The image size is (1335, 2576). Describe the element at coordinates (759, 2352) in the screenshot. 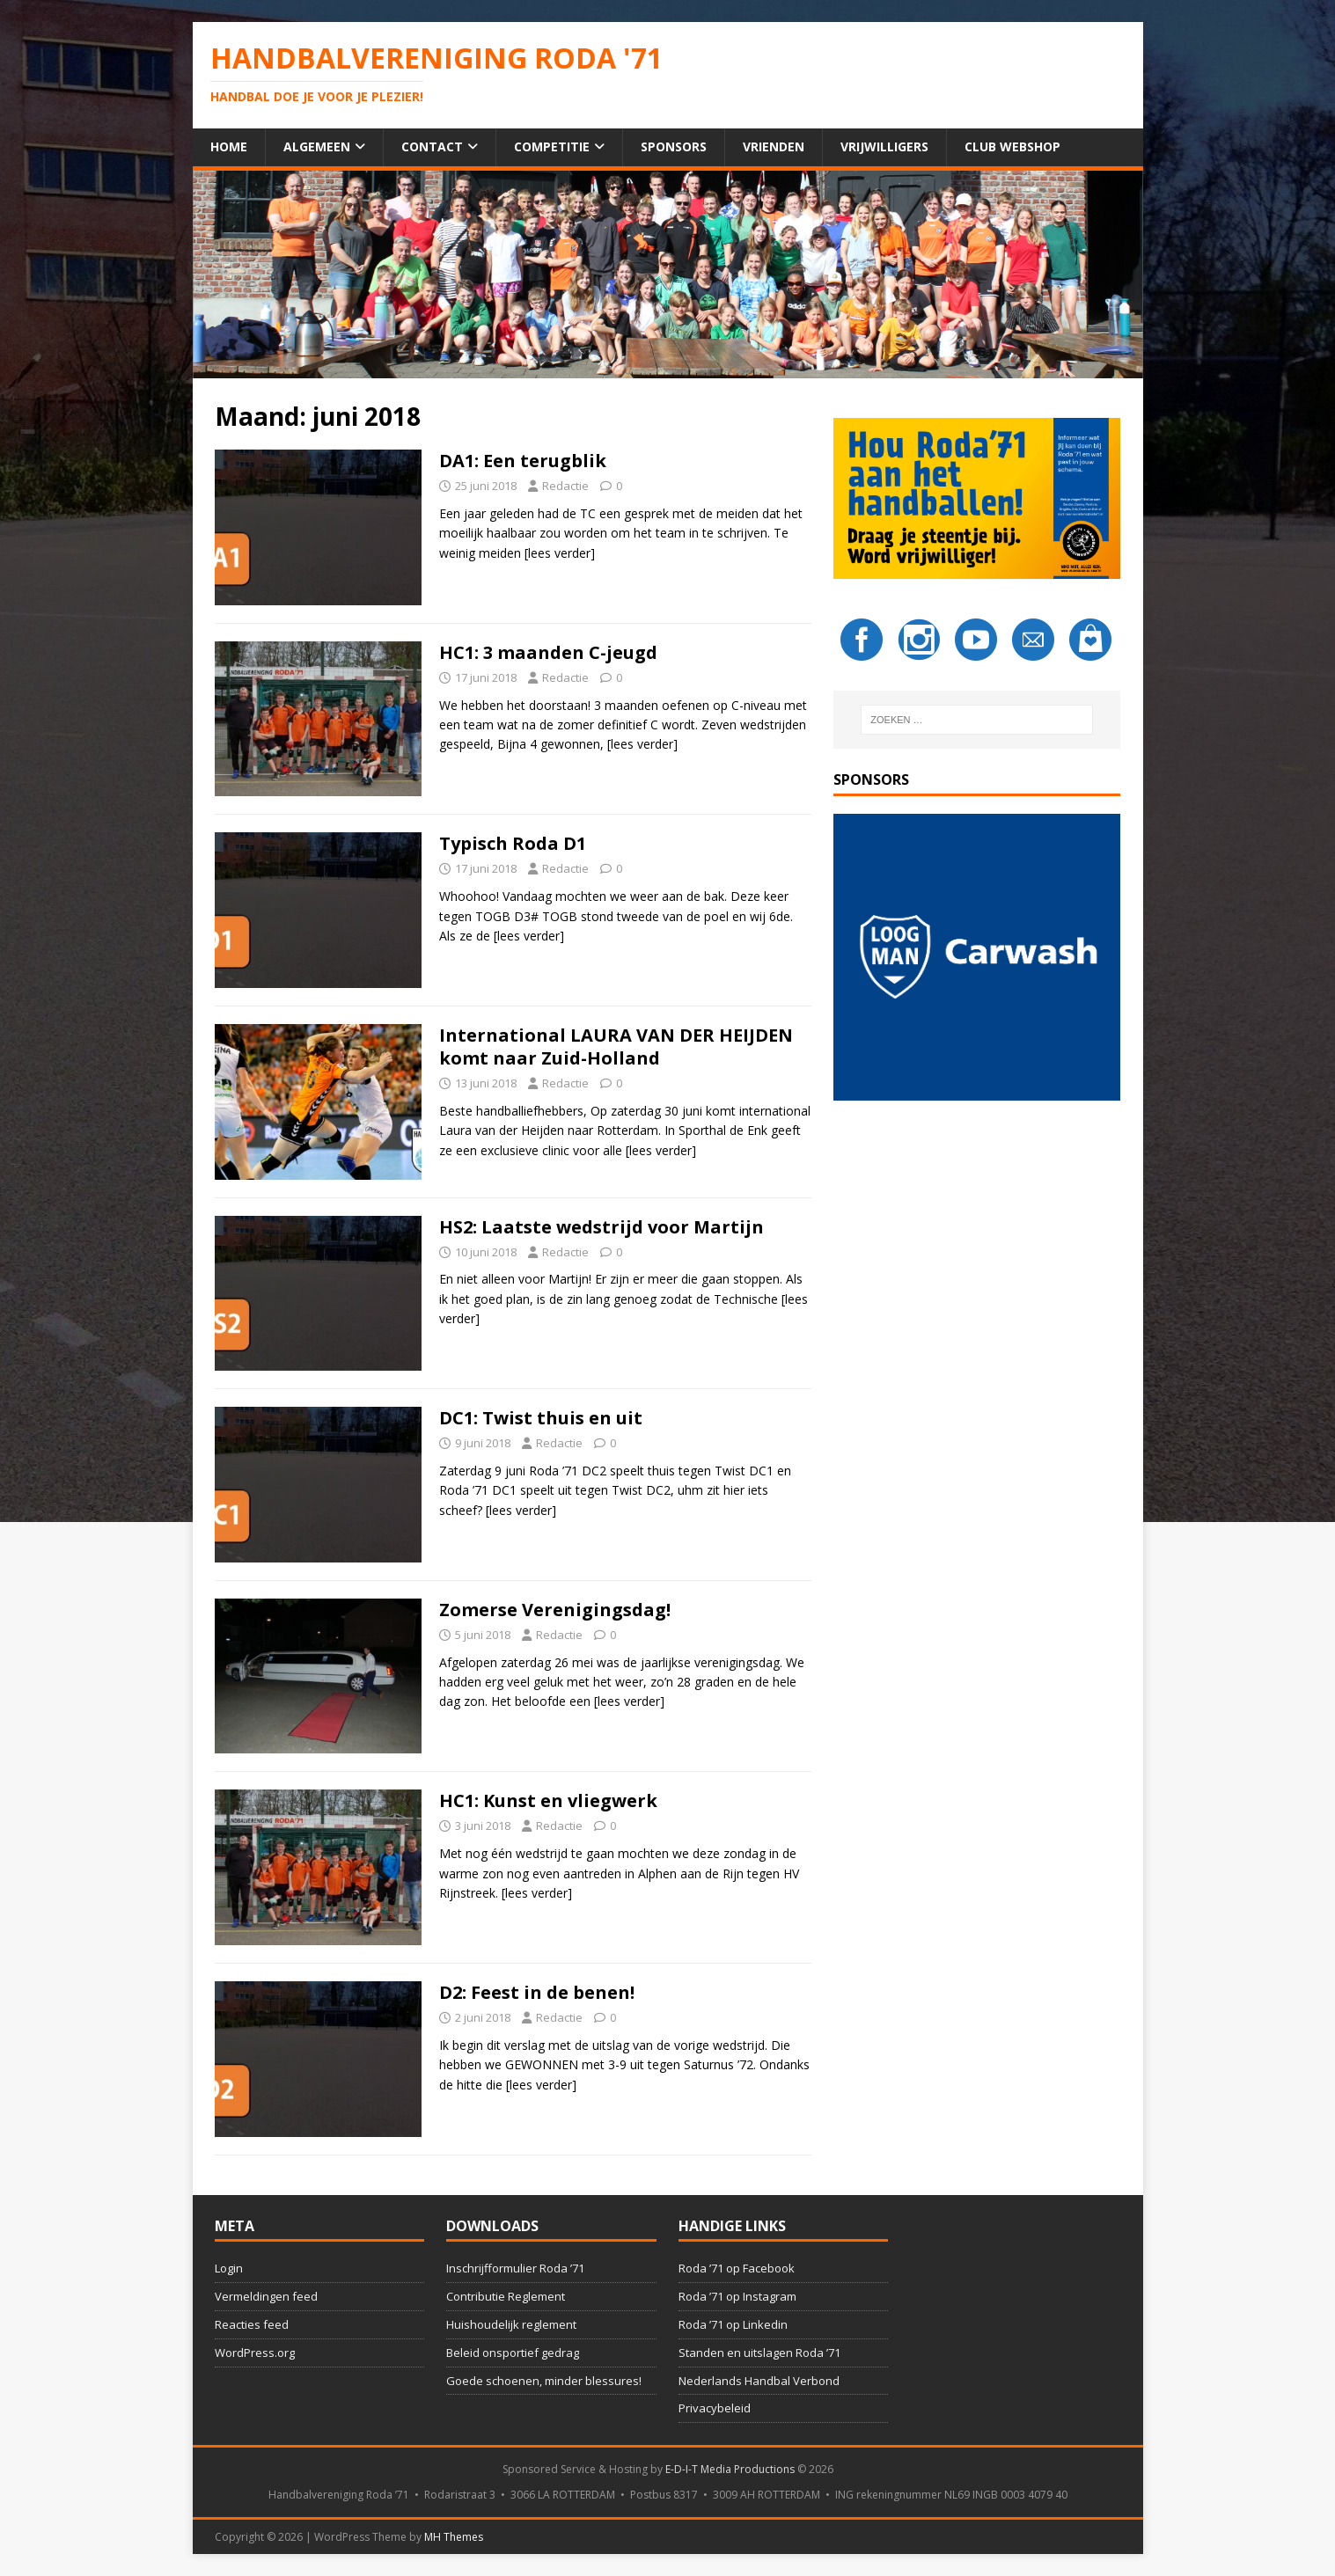

I see `Standen en uitslagen Roda ’71` at that location.